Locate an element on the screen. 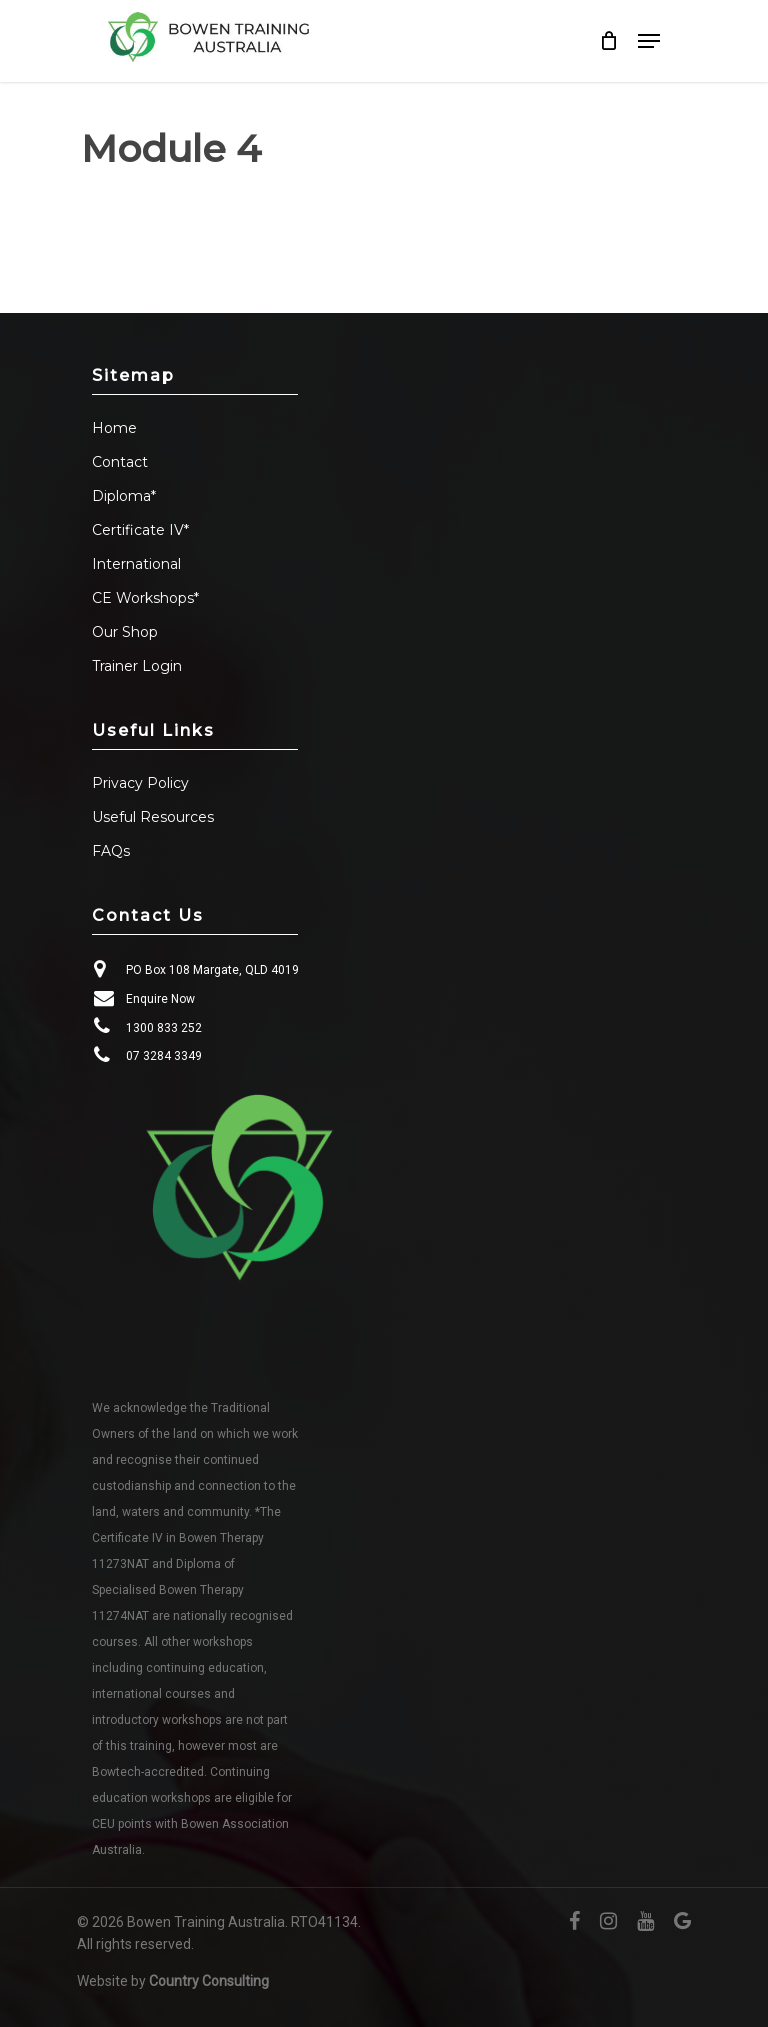  Contact is located at coordinates (120, 462).